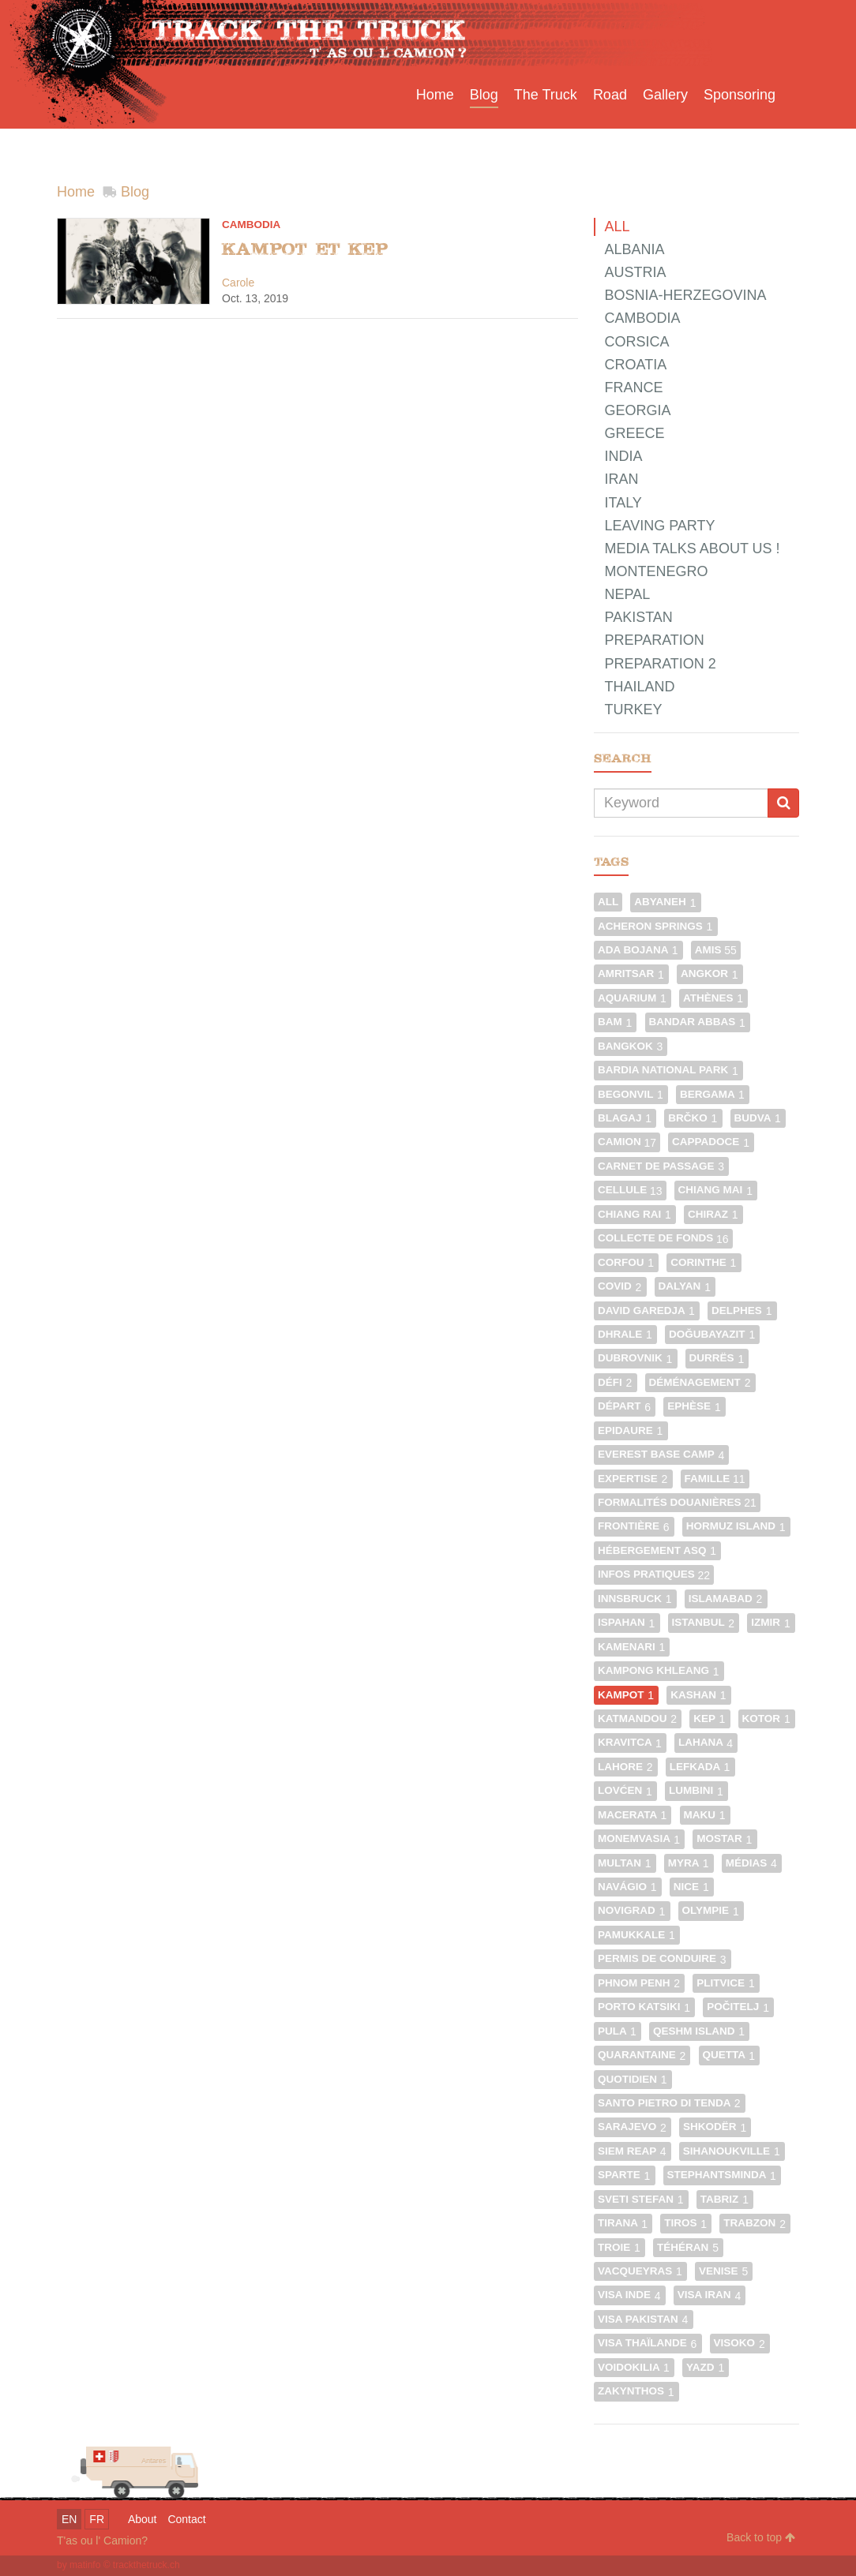 Image resolution: width=856 pixels, height=2576 pixels. Describe the element at coordinates (615, 1382) in the screenshot. I see `Défi` at that location.